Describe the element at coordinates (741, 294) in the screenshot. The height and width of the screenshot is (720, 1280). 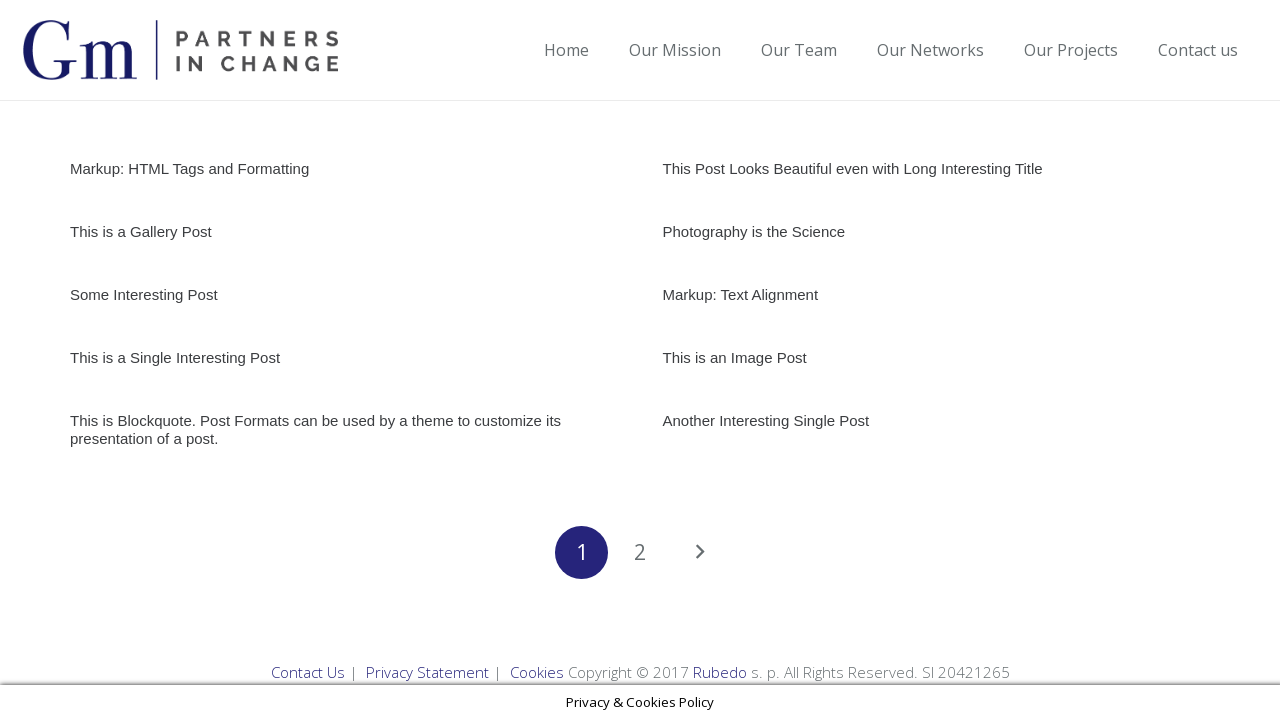
I see `Markup: Text Alignment` at that location.